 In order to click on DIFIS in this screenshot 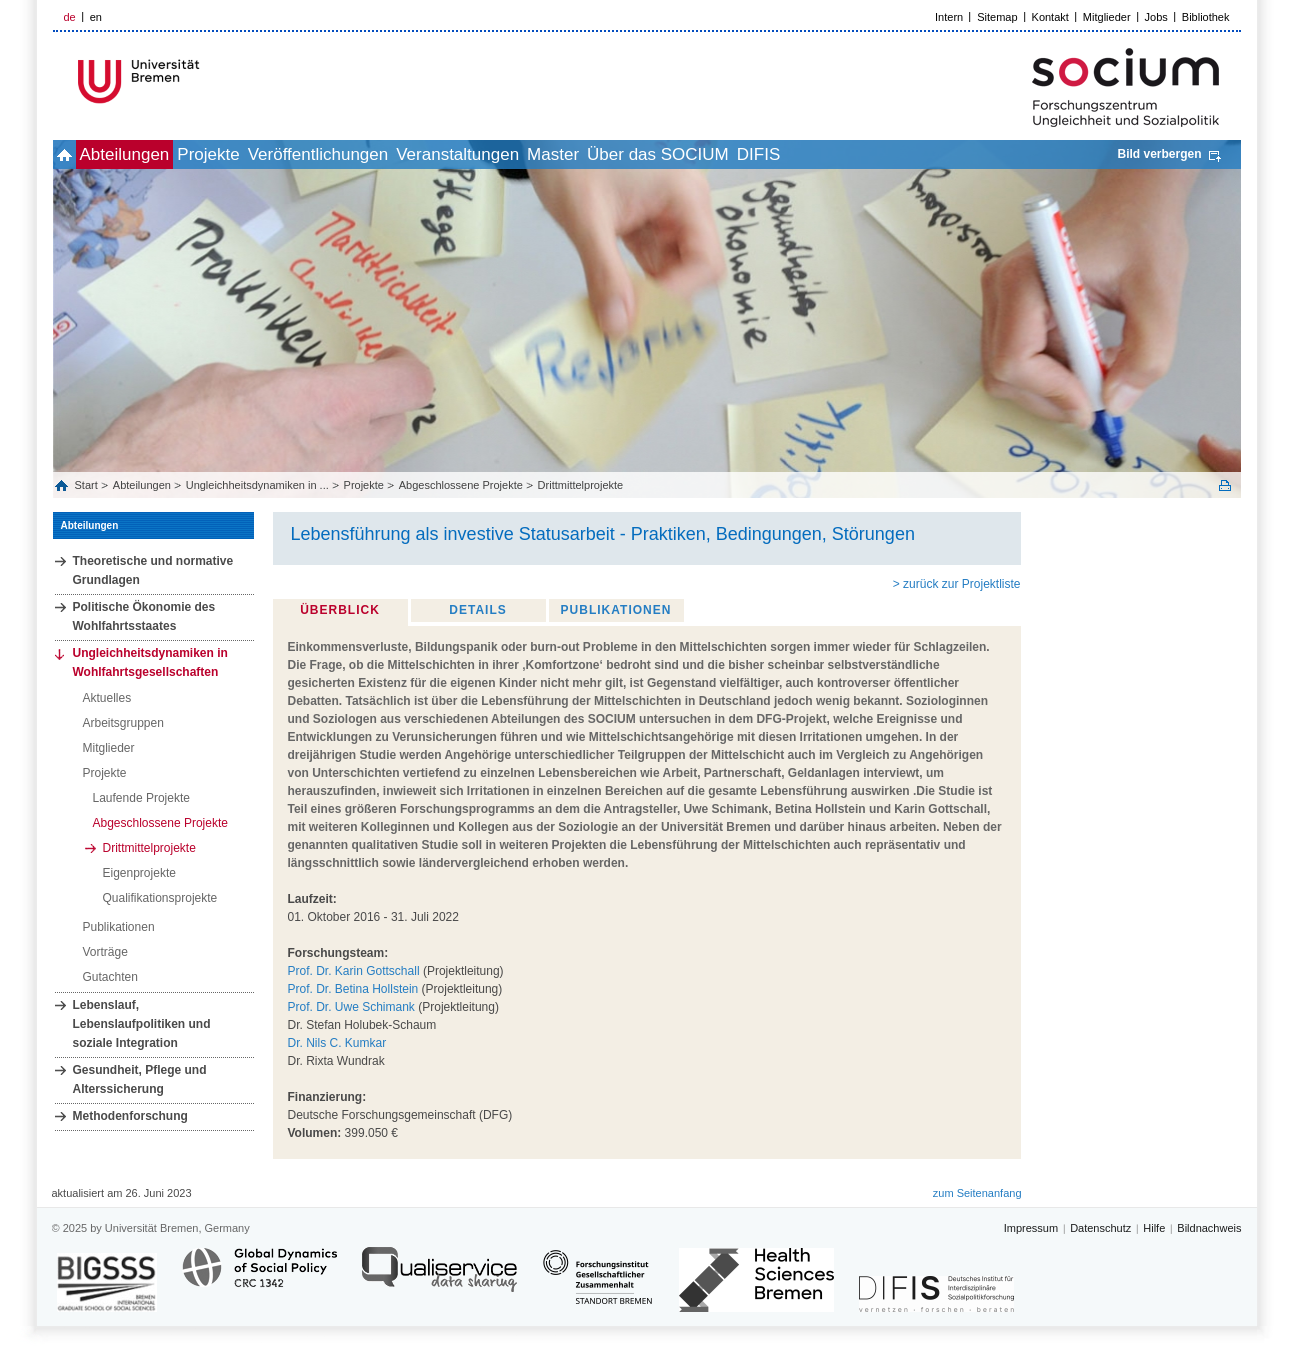, I will do `click(923, 154)`.